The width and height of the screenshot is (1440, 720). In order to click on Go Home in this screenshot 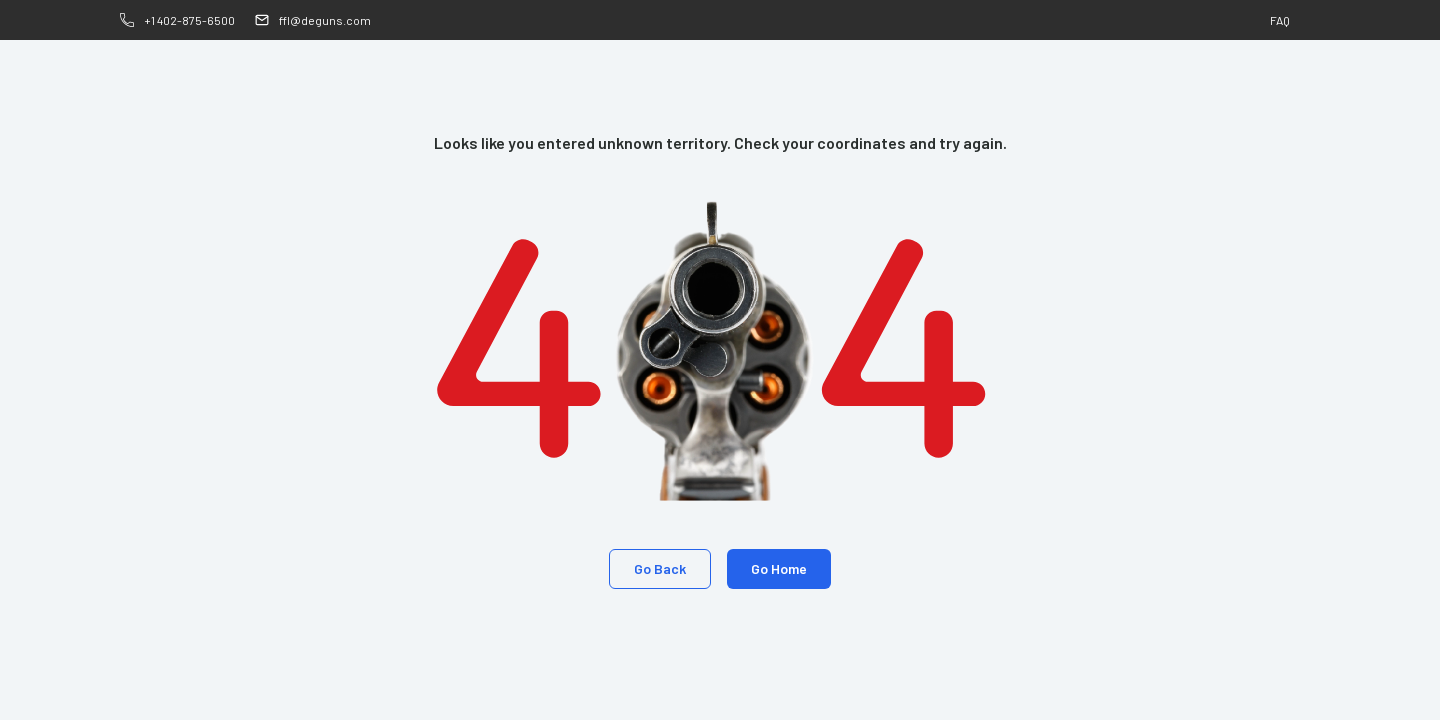, I will do `click(779, 568)`.